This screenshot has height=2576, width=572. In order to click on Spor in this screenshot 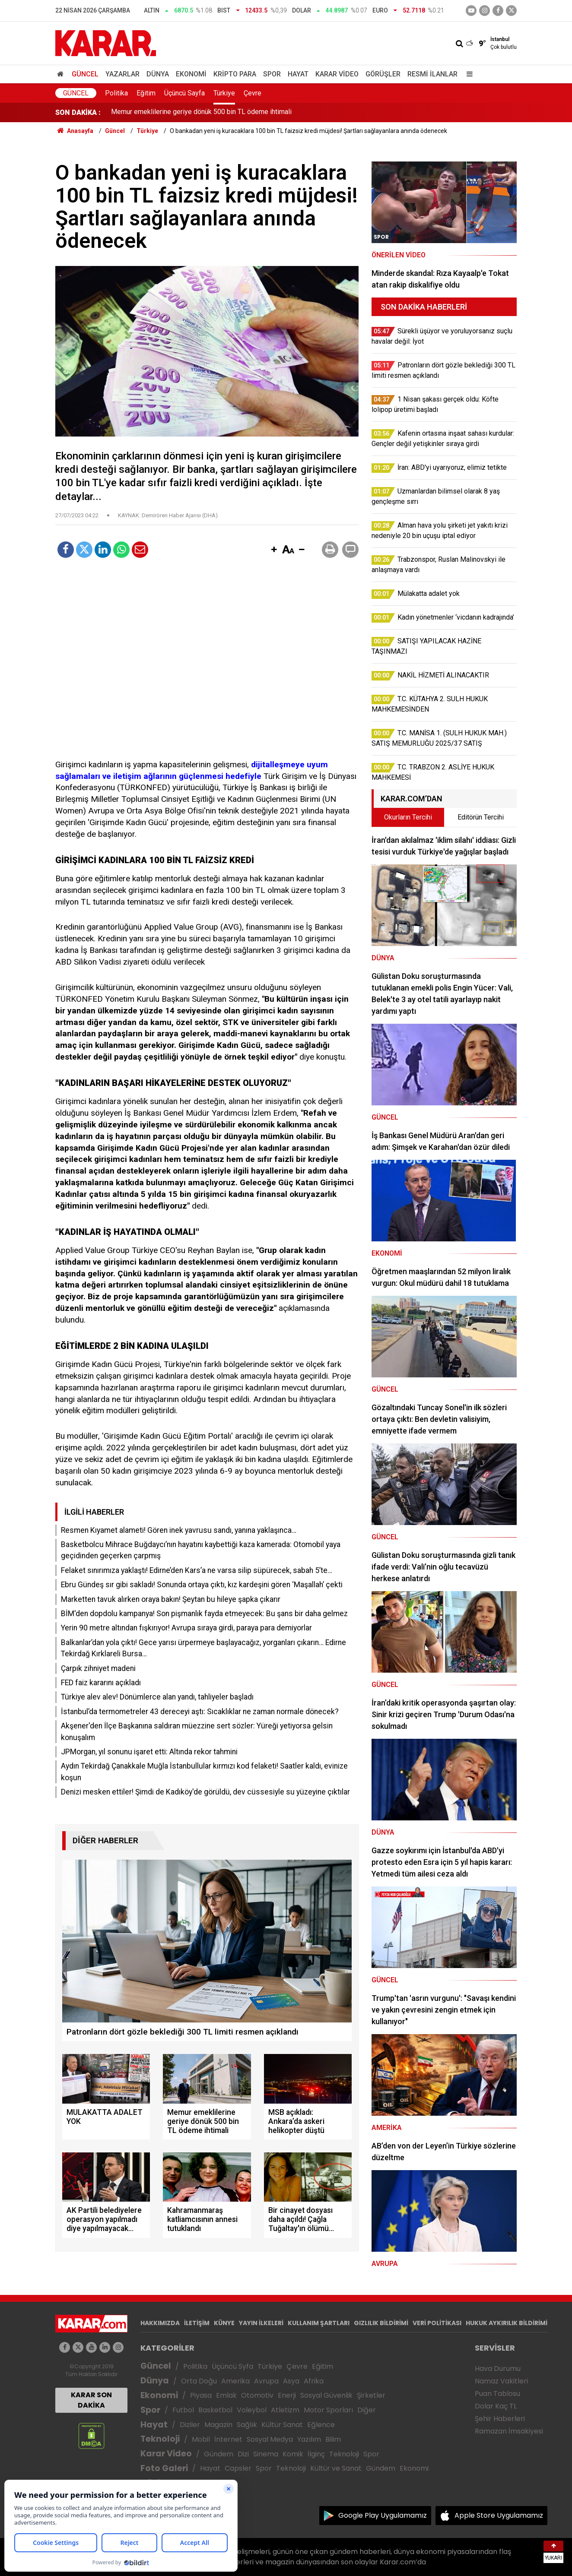, I will do `click(272, 74)`.